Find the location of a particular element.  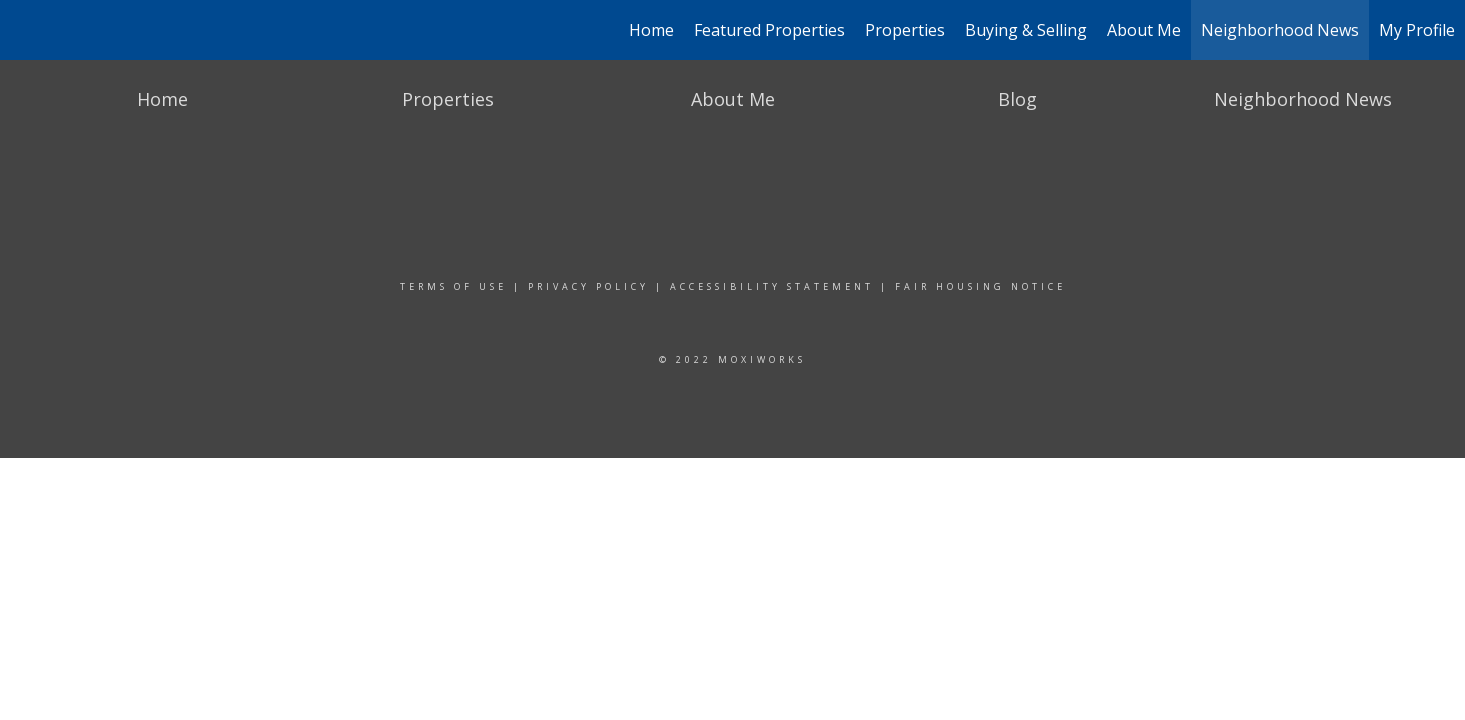

[Link to home page] is located at coordinates (25, 30).